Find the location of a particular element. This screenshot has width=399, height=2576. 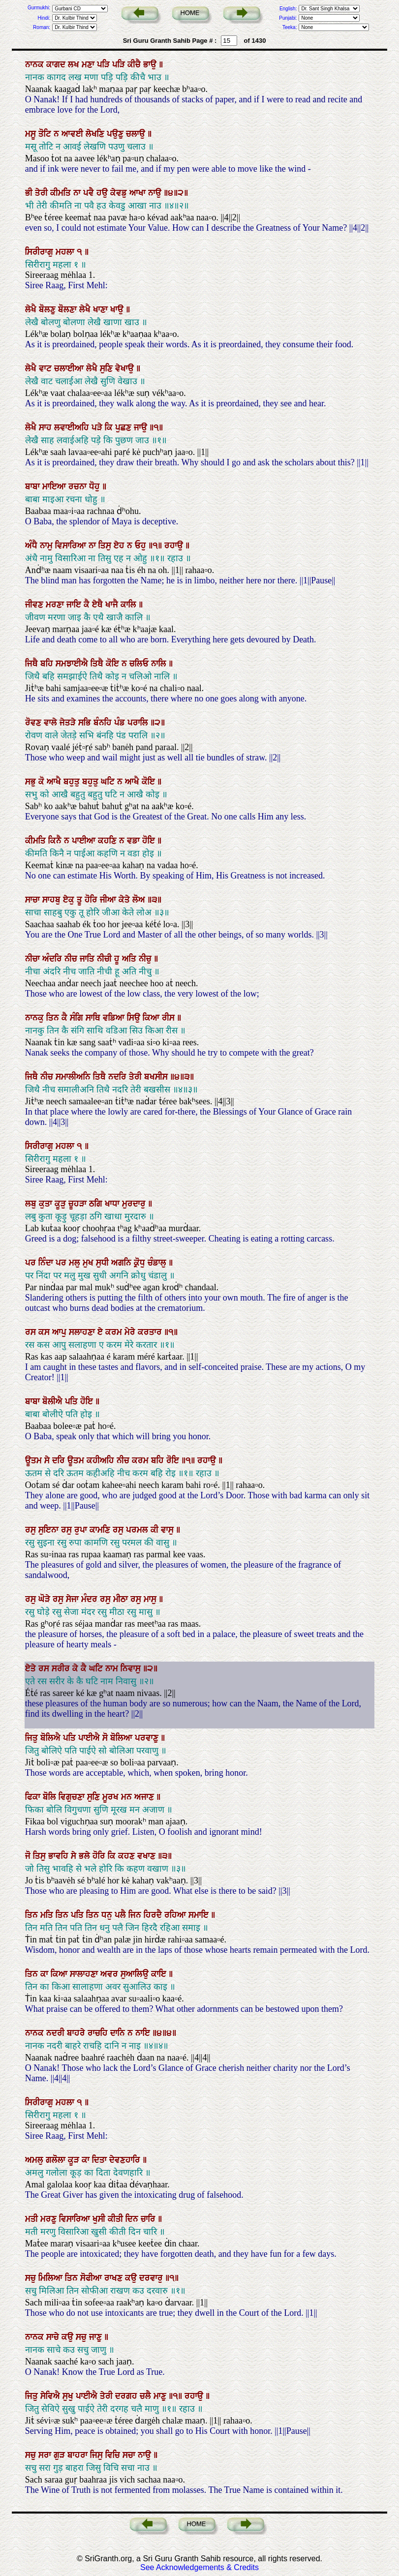

ਨਾਉ is located at coordinates (156, 193).